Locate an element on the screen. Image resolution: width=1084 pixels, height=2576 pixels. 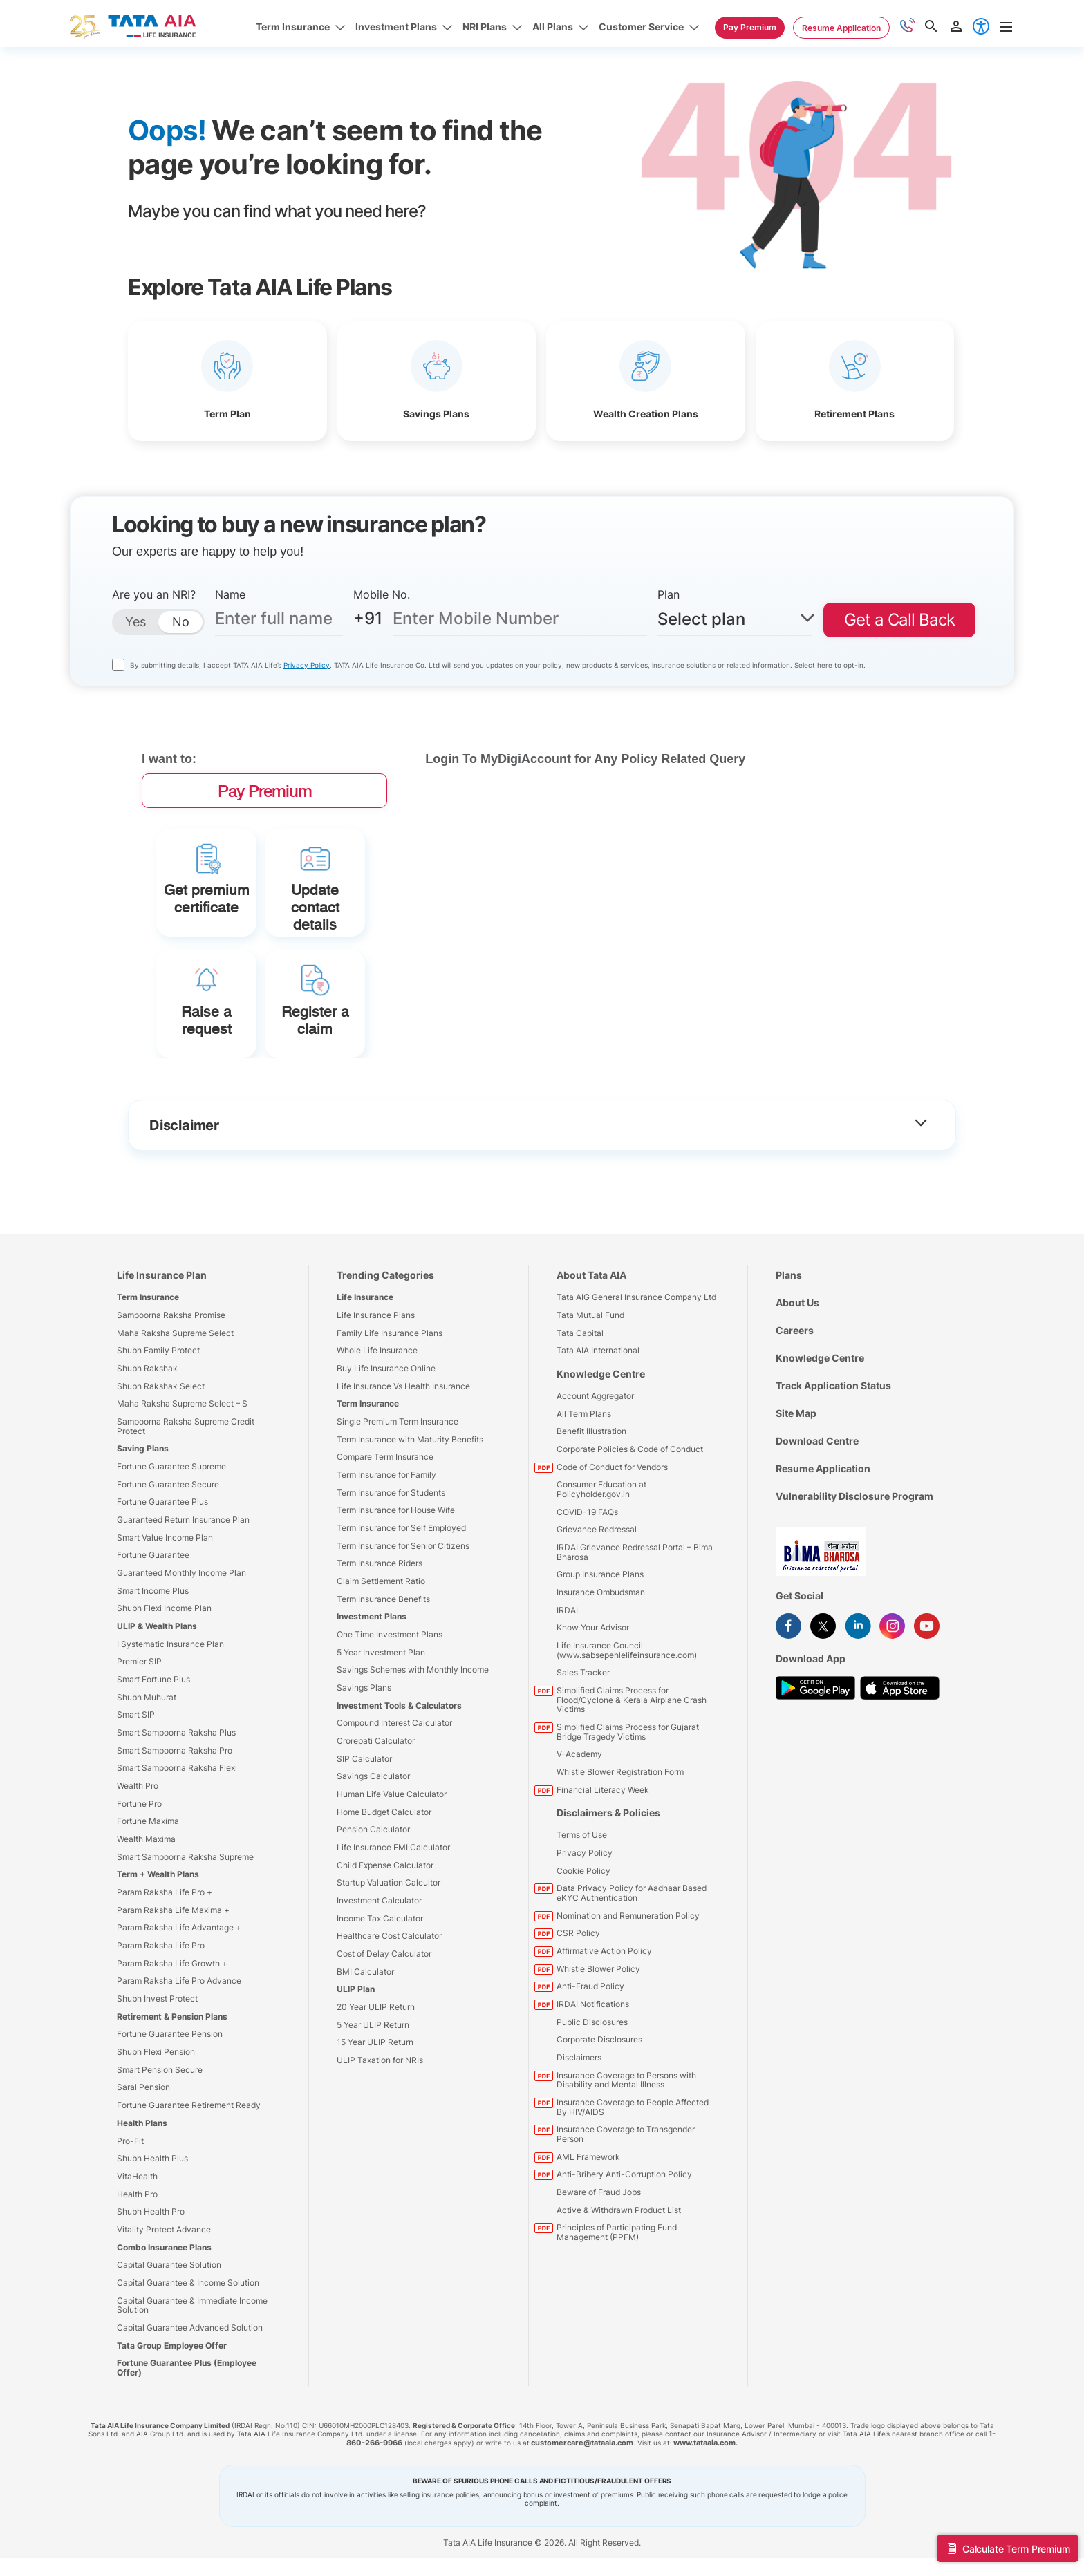
Sales Tracker is located at coordinates (583, 1759).